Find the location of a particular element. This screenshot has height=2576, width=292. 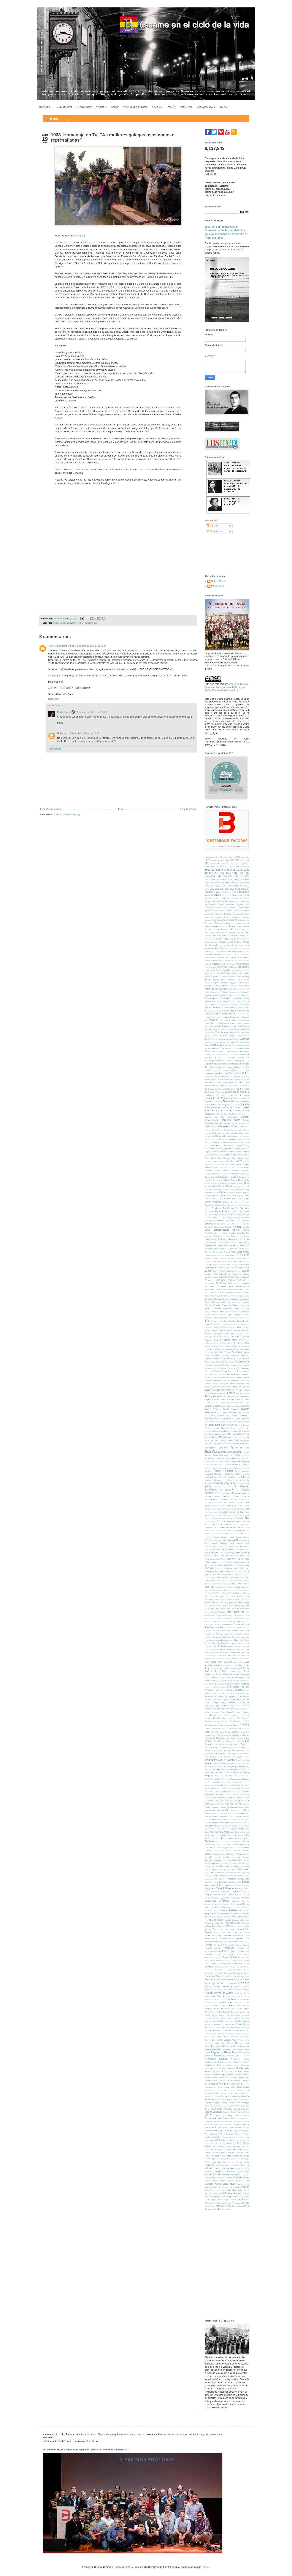

1879 is located at coordinates (243, 857).